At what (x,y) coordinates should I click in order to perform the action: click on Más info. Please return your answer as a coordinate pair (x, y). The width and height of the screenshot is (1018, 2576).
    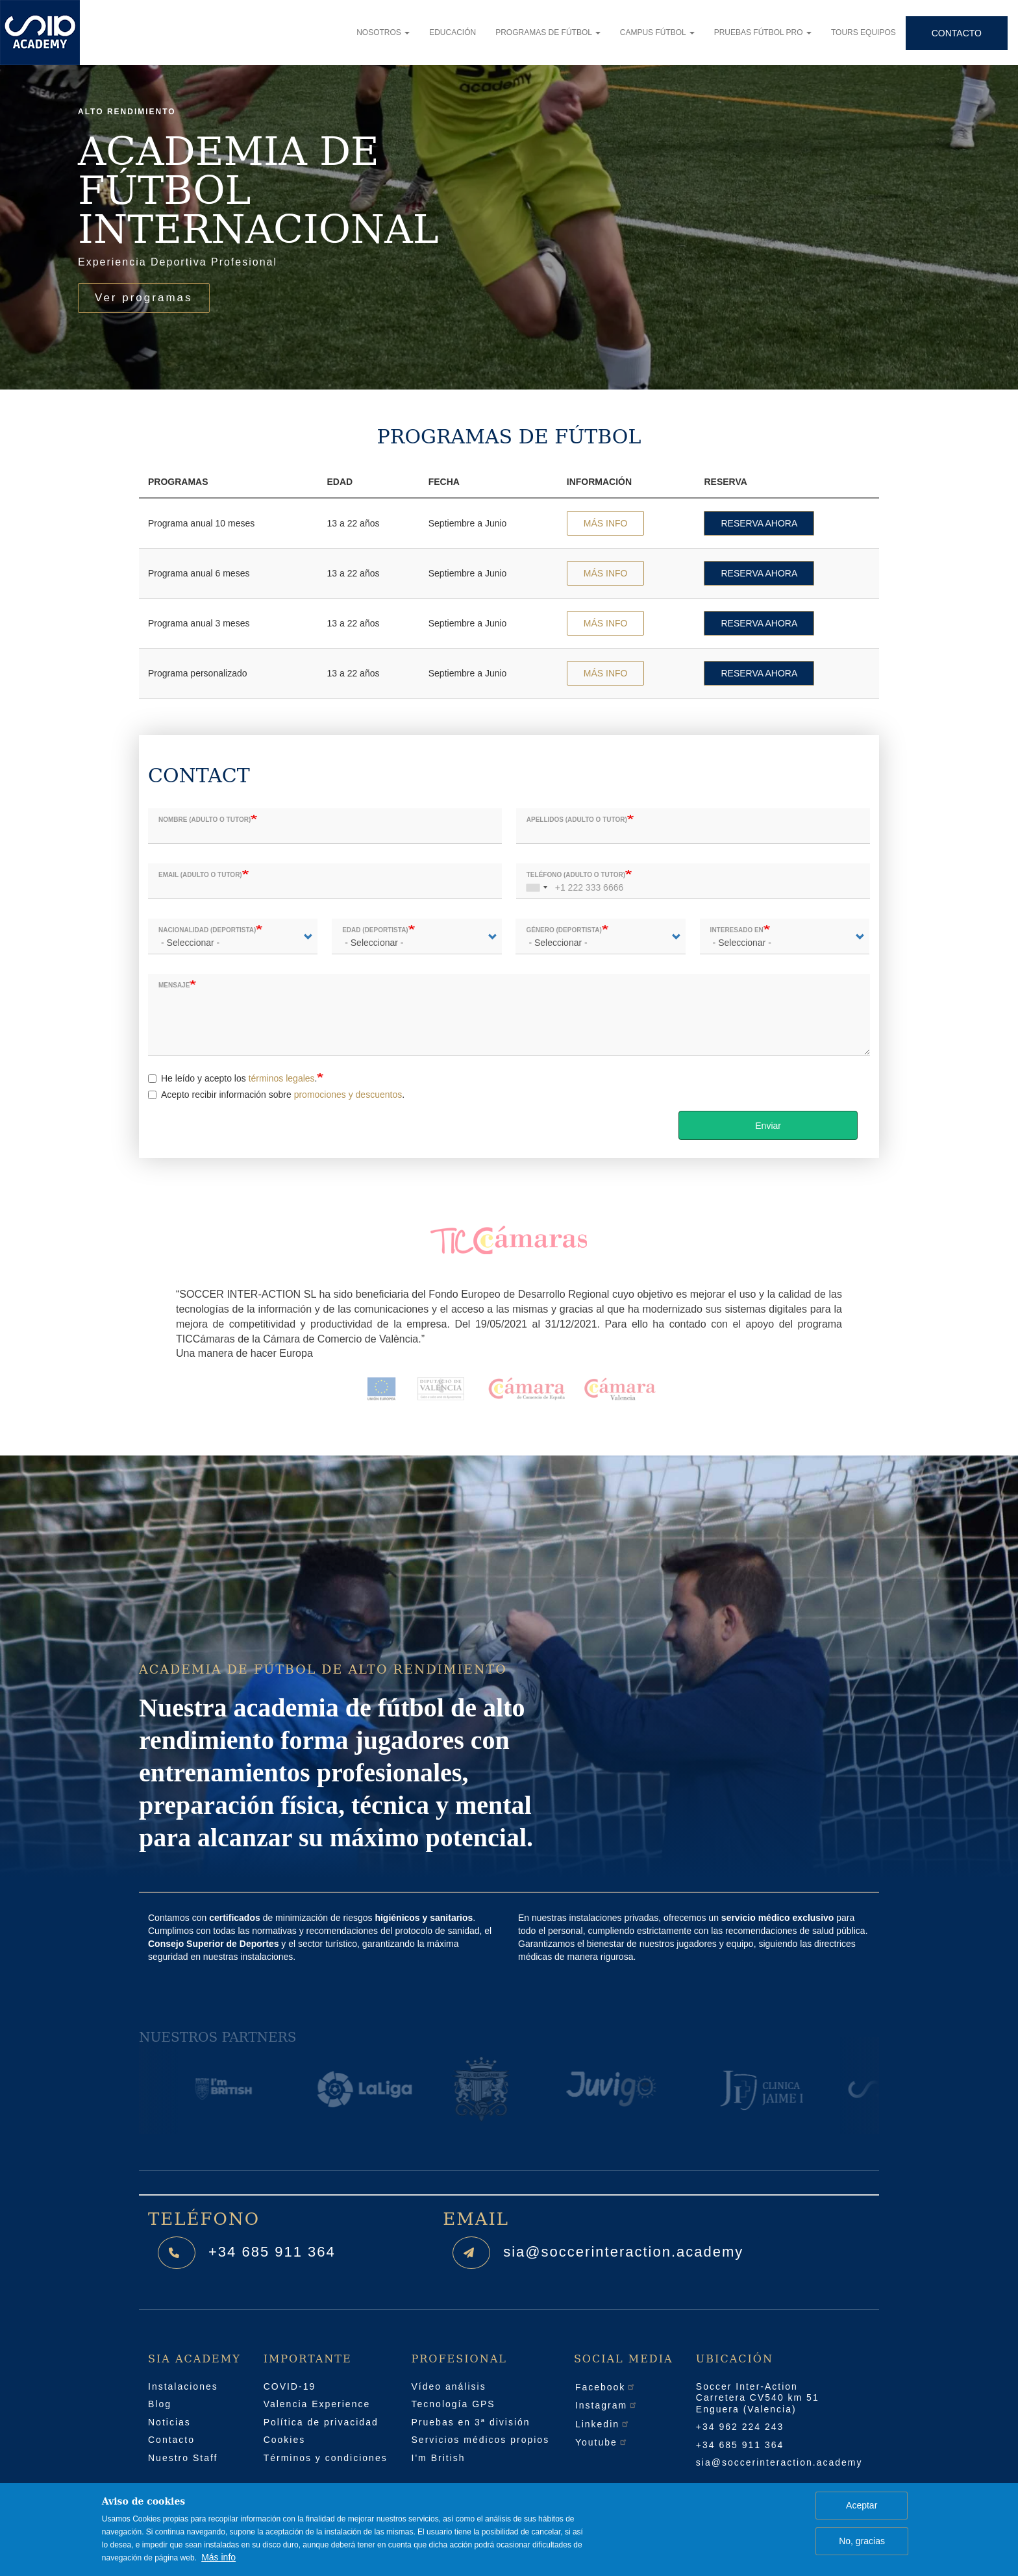
    Looking at the image, I should click on (218, 2557).